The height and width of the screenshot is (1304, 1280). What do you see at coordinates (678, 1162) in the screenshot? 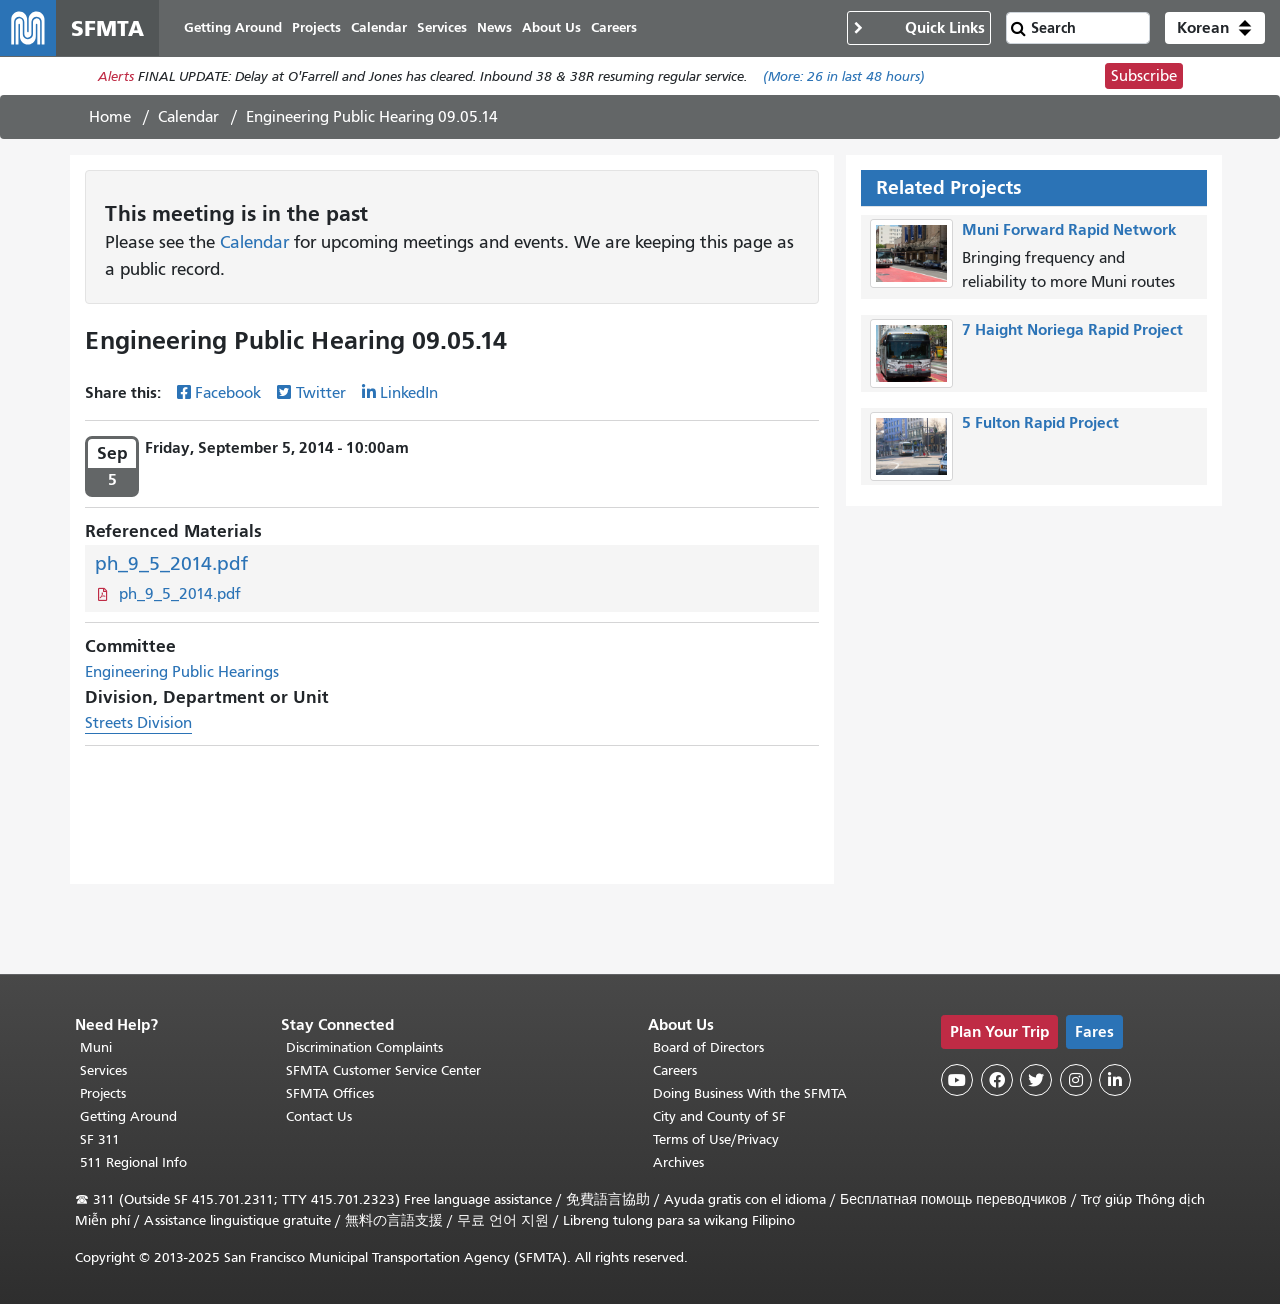
I see `Archives` at bounding box center [678, 1162].